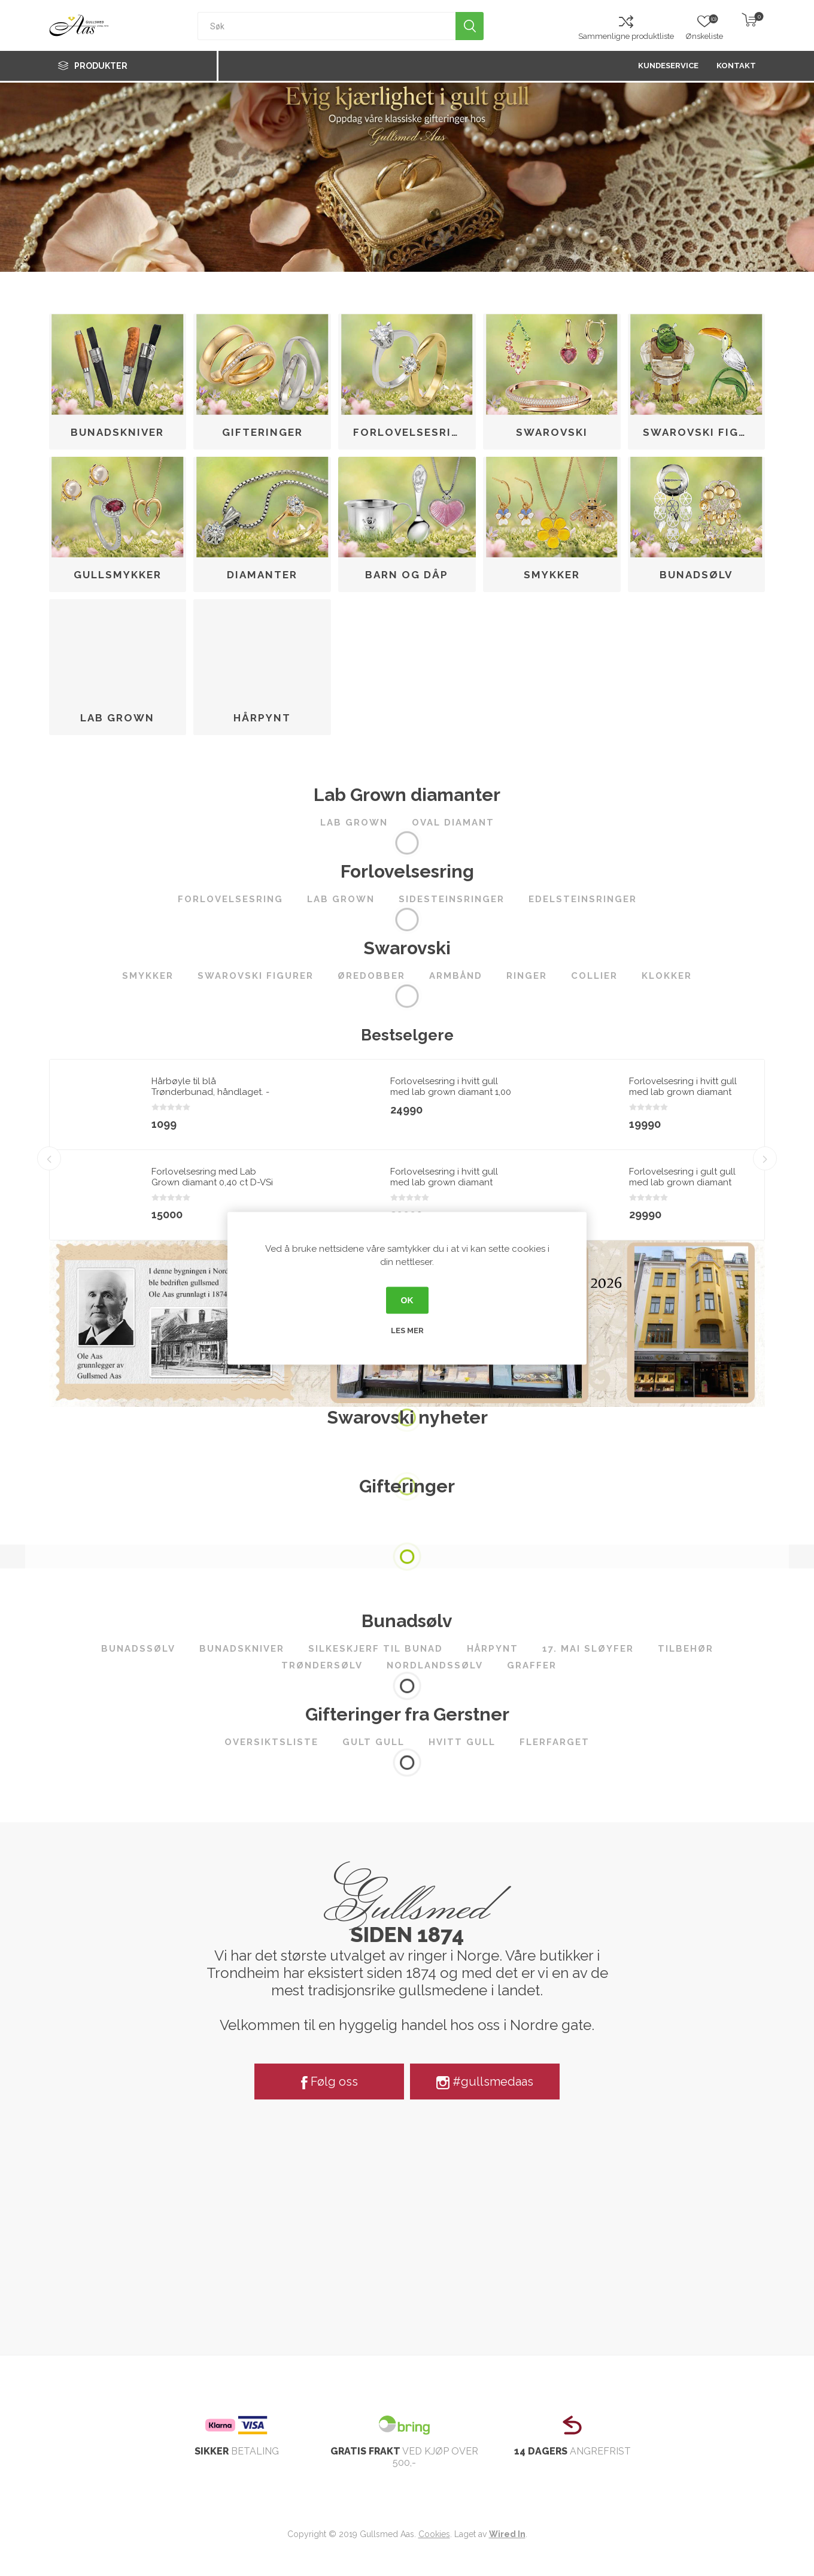  What do you see at coordinates (765, 1149) in the screenshot?
I see `Next [button]` at bounding box center [765, 1149].